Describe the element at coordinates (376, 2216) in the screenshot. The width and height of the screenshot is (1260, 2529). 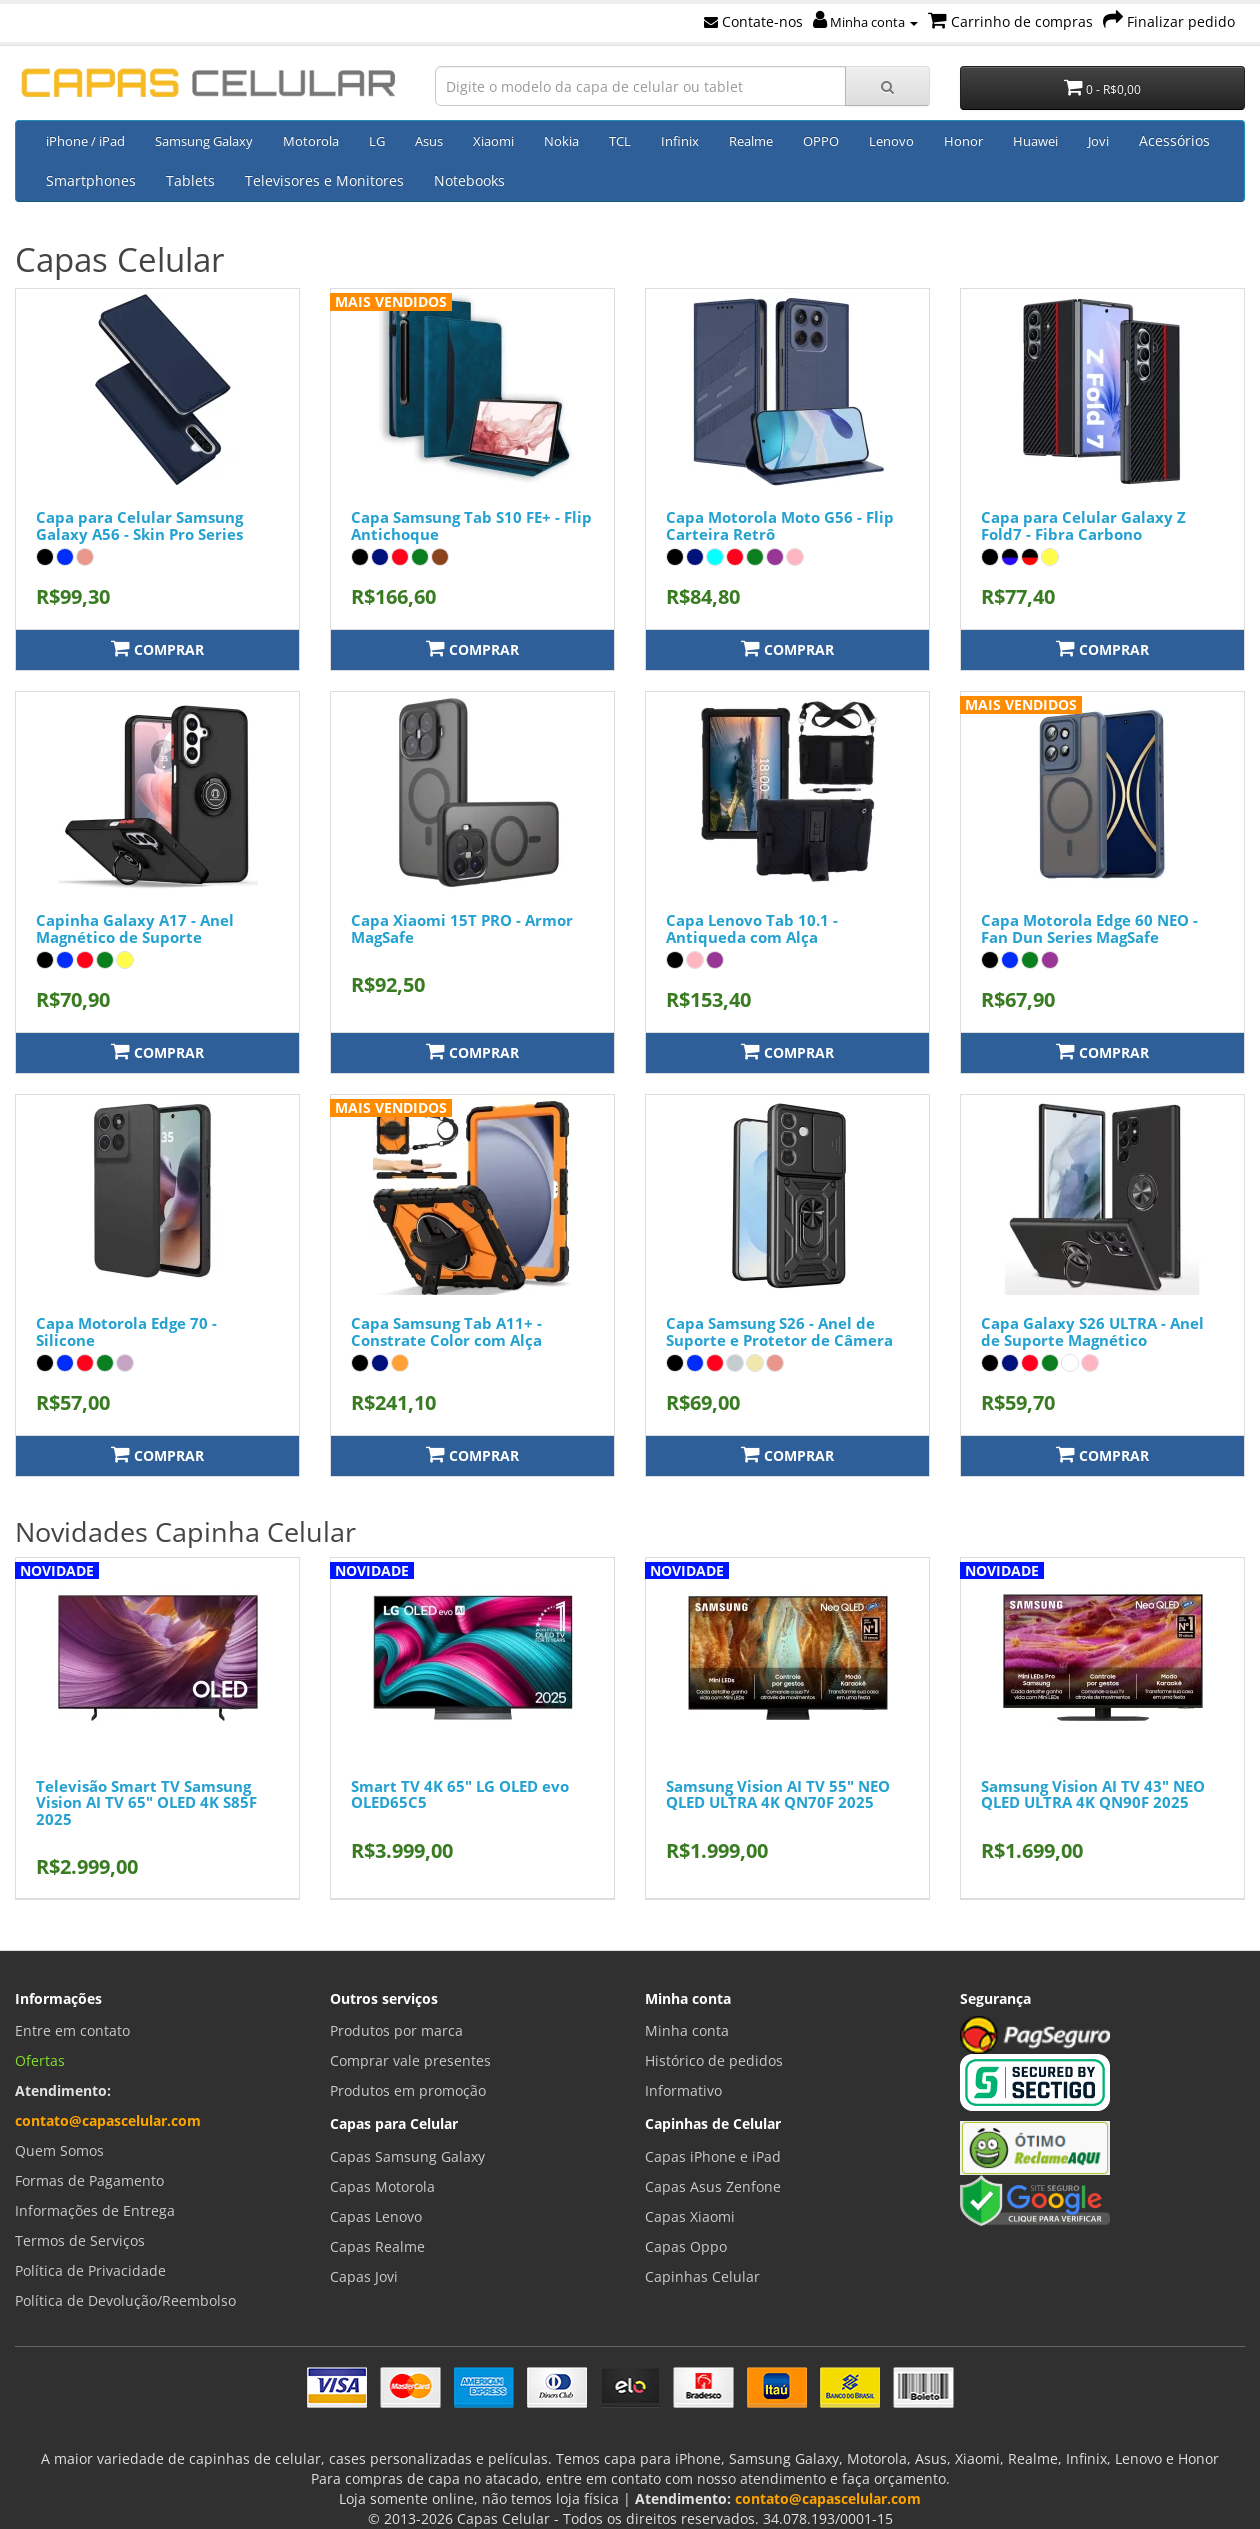
I see `Capas Lenovo` at that location.